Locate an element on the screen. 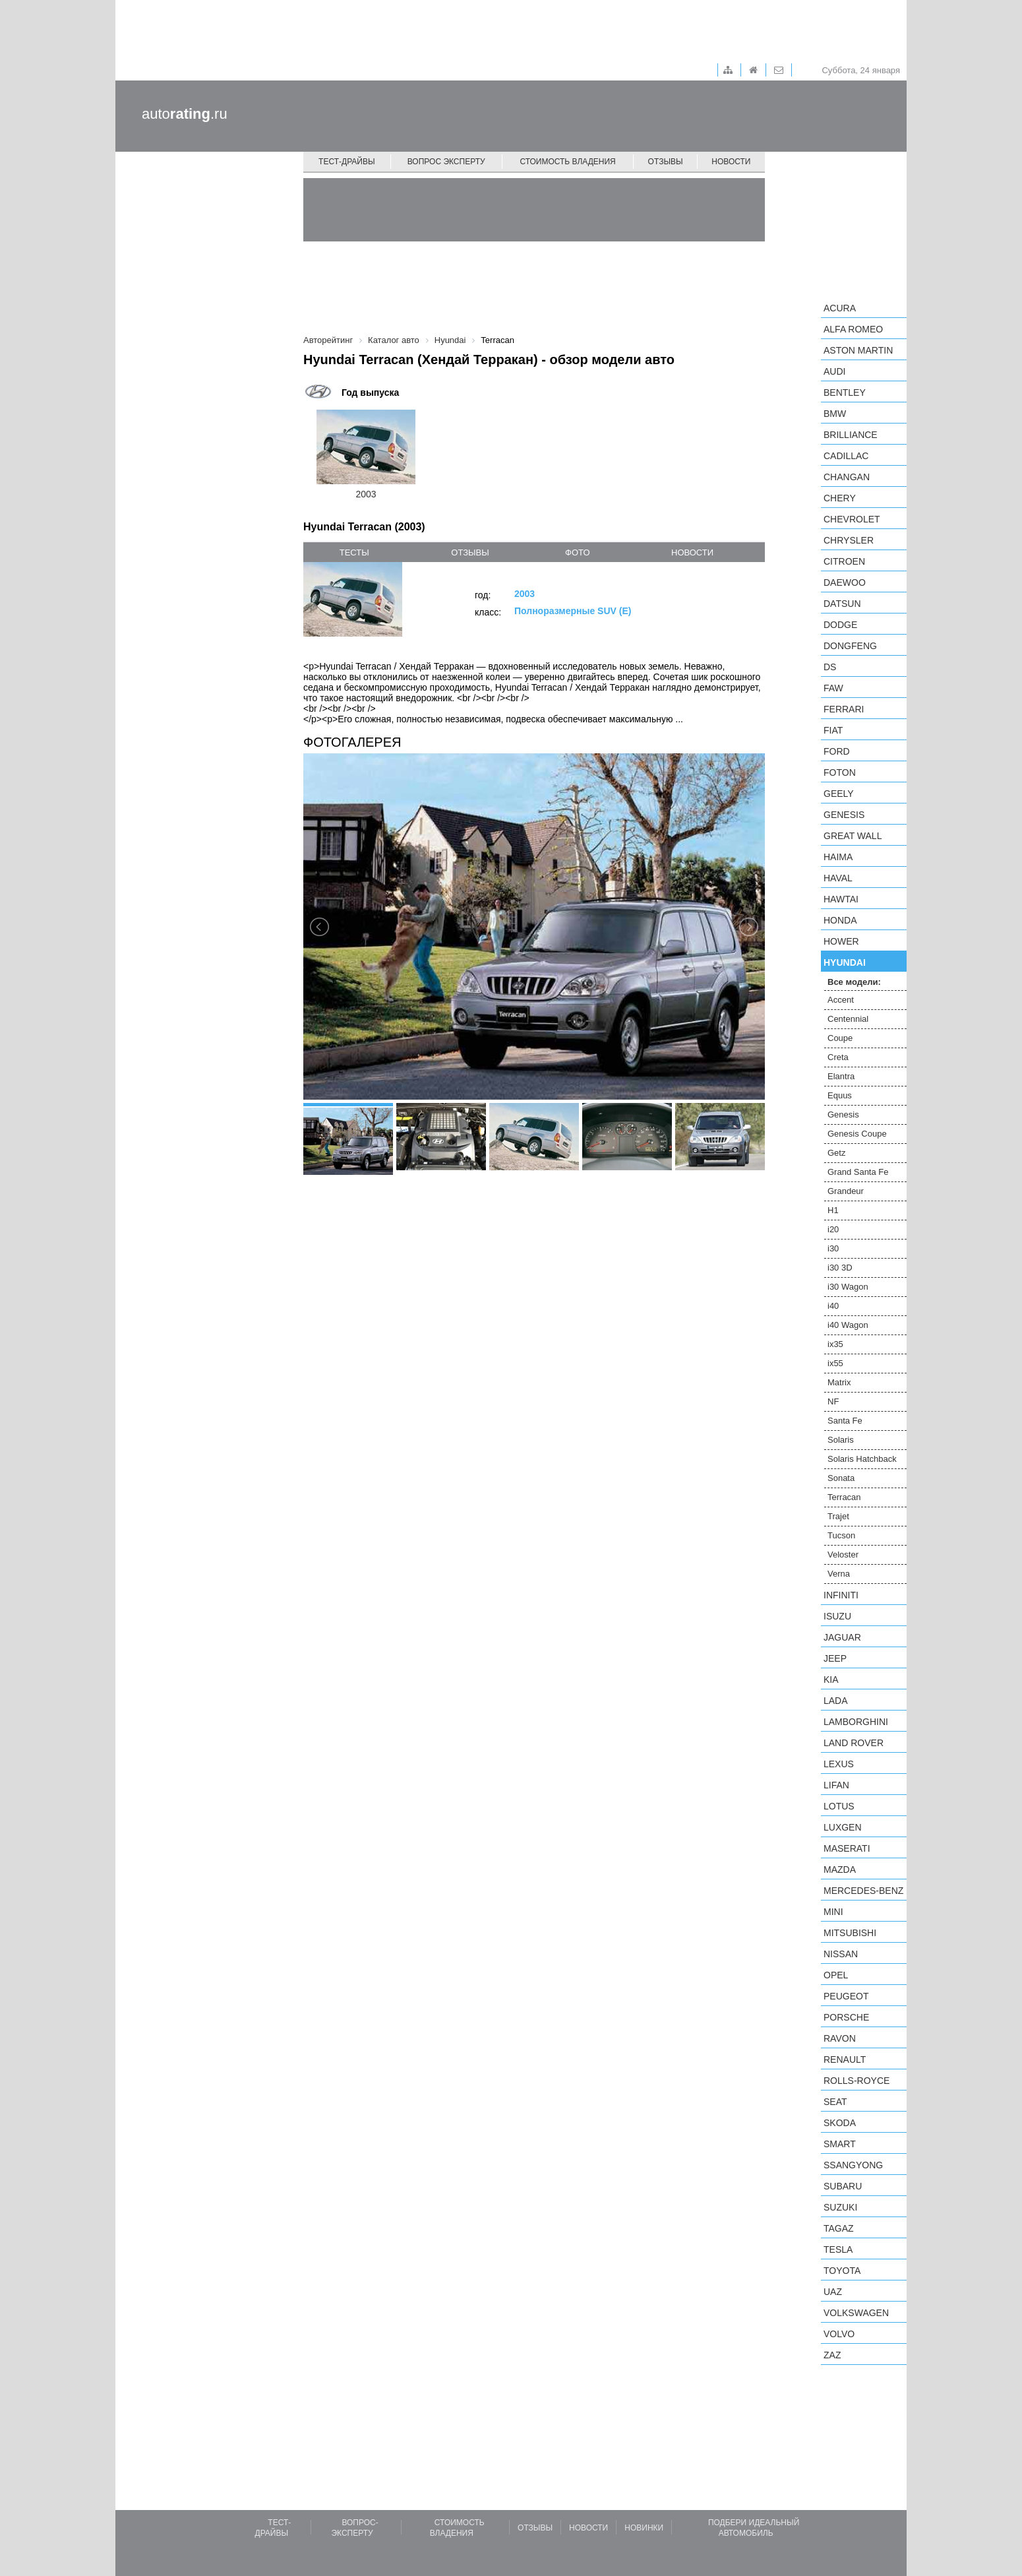 This screenshot has width=1022, height=2576. Nissan is located at coordinates (841, 1954).